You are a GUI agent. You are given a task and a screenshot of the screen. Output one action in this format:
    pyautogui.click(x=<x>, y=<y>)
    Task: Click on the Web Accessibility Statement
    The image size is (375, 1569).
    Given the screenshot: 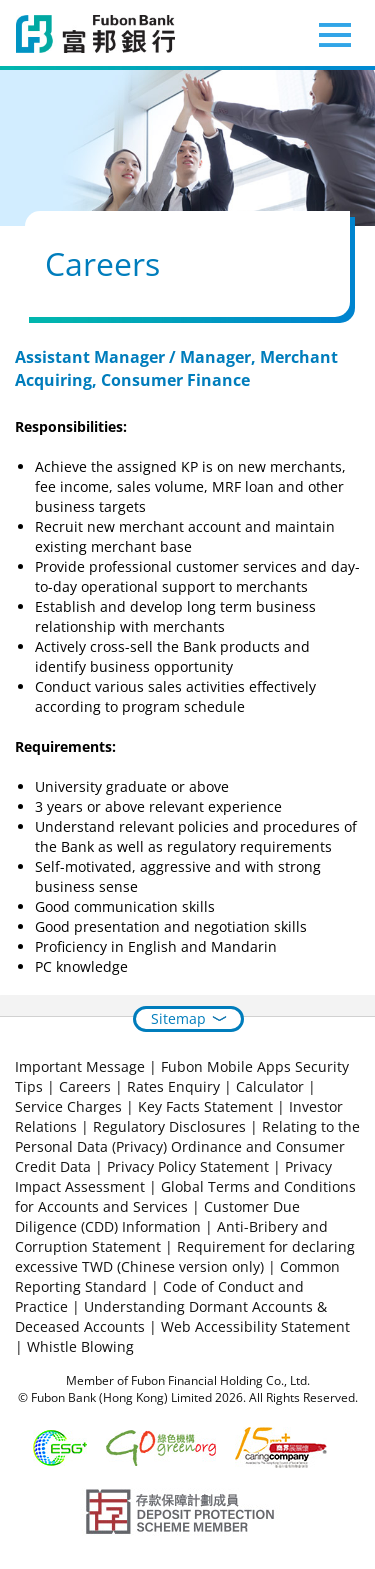 What is the action you would take?
    pyautogui.click(x=255, y=1326)
    